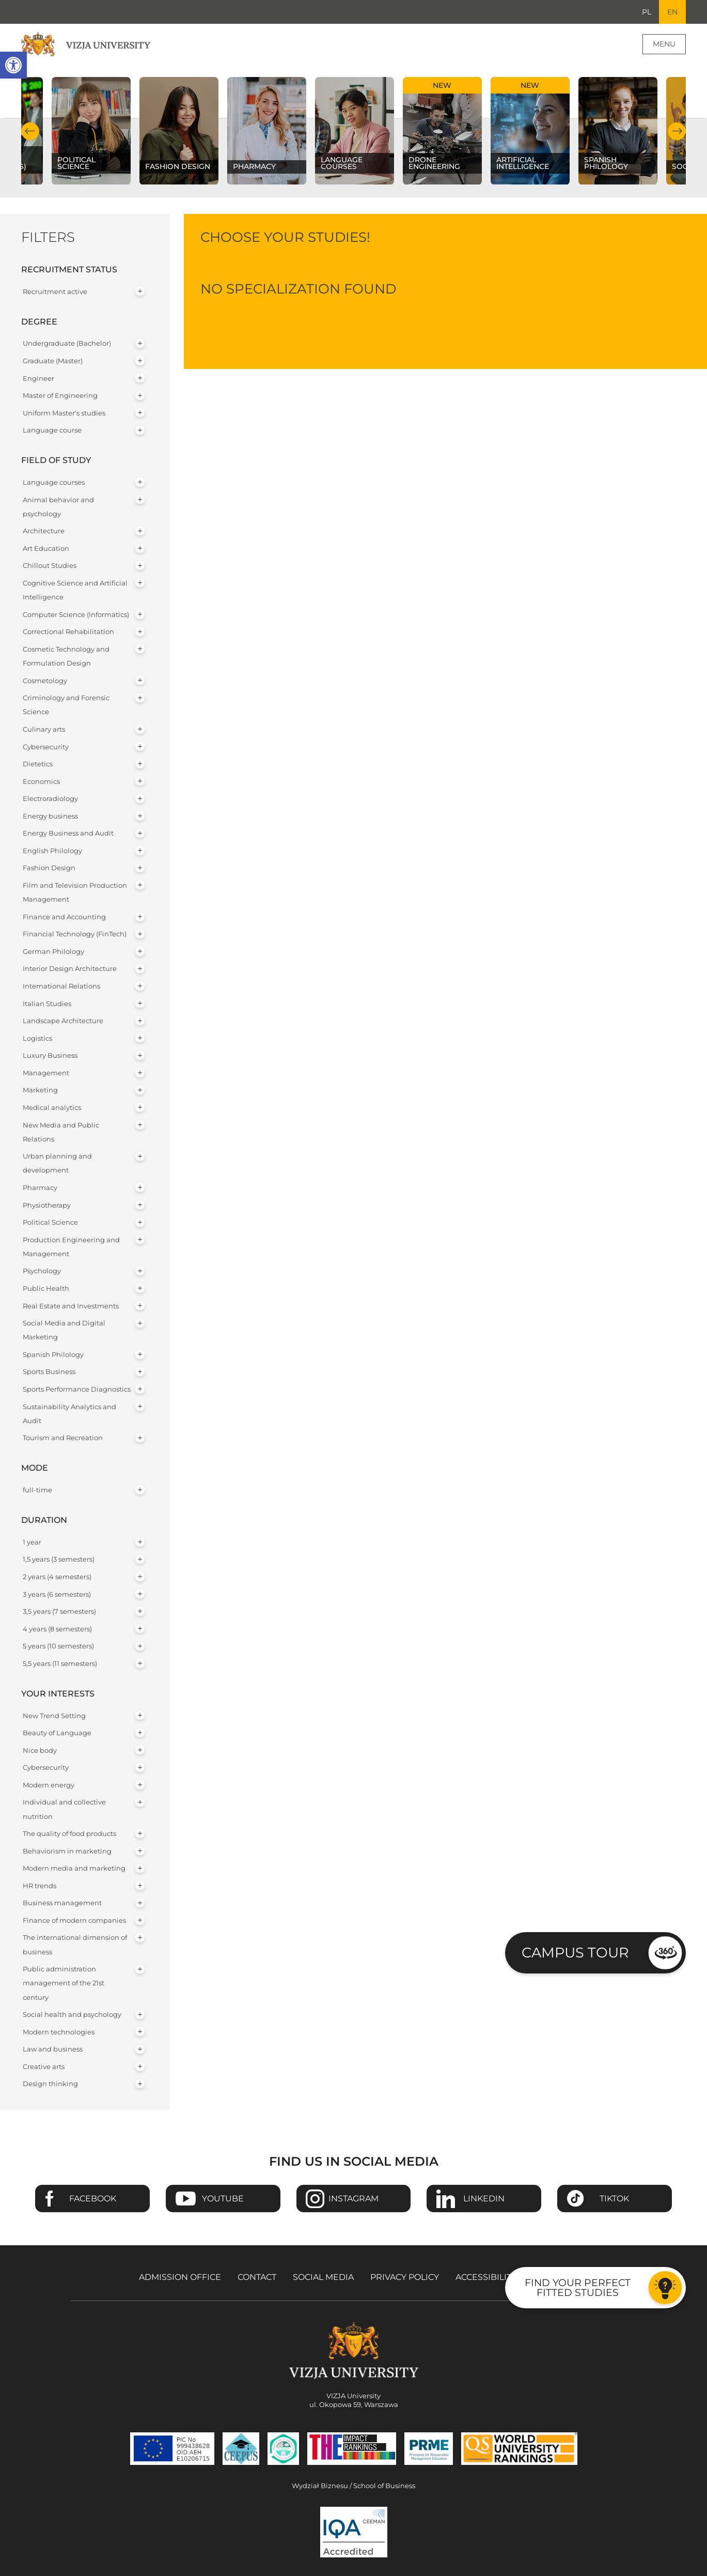  Describe the element at coordinates (40, 1188) in the screenshot. I see `Pharmacy` at that location.